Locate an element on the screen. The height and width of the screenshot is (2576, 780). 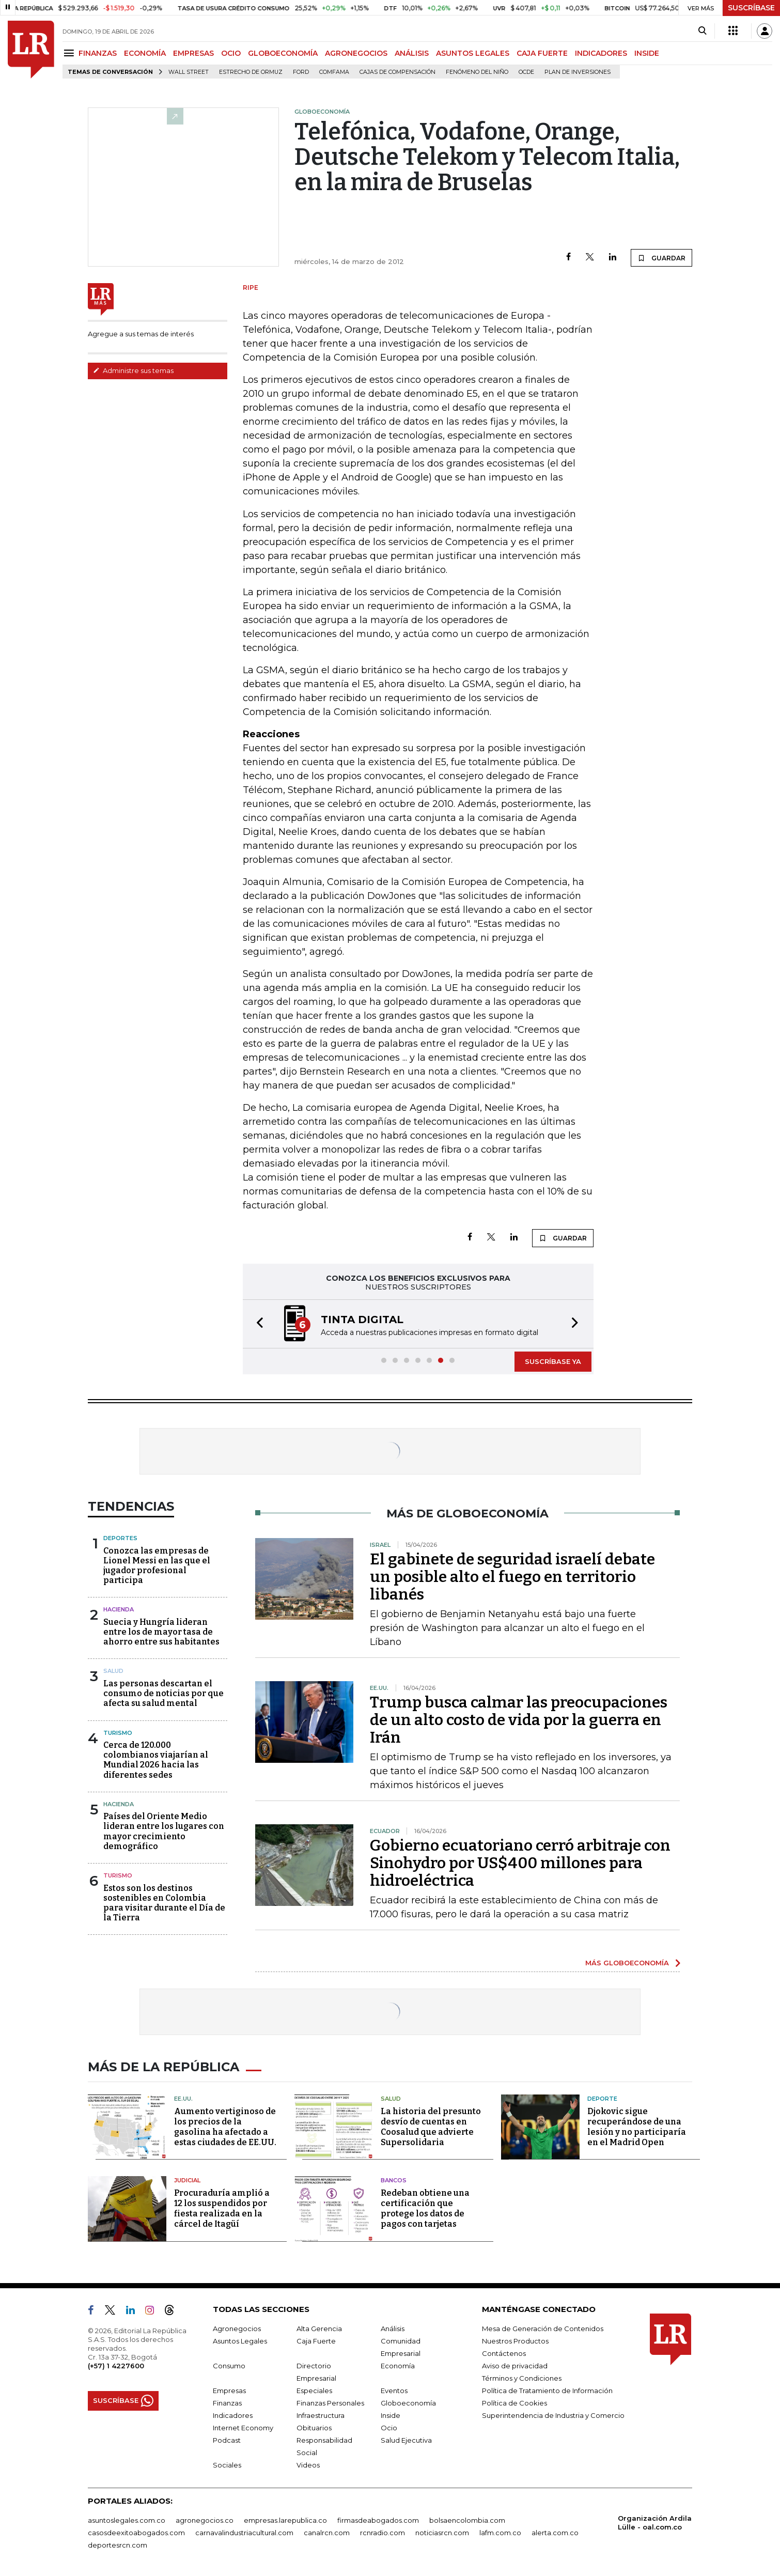
Deportes is located at coordinates (120, 1538).